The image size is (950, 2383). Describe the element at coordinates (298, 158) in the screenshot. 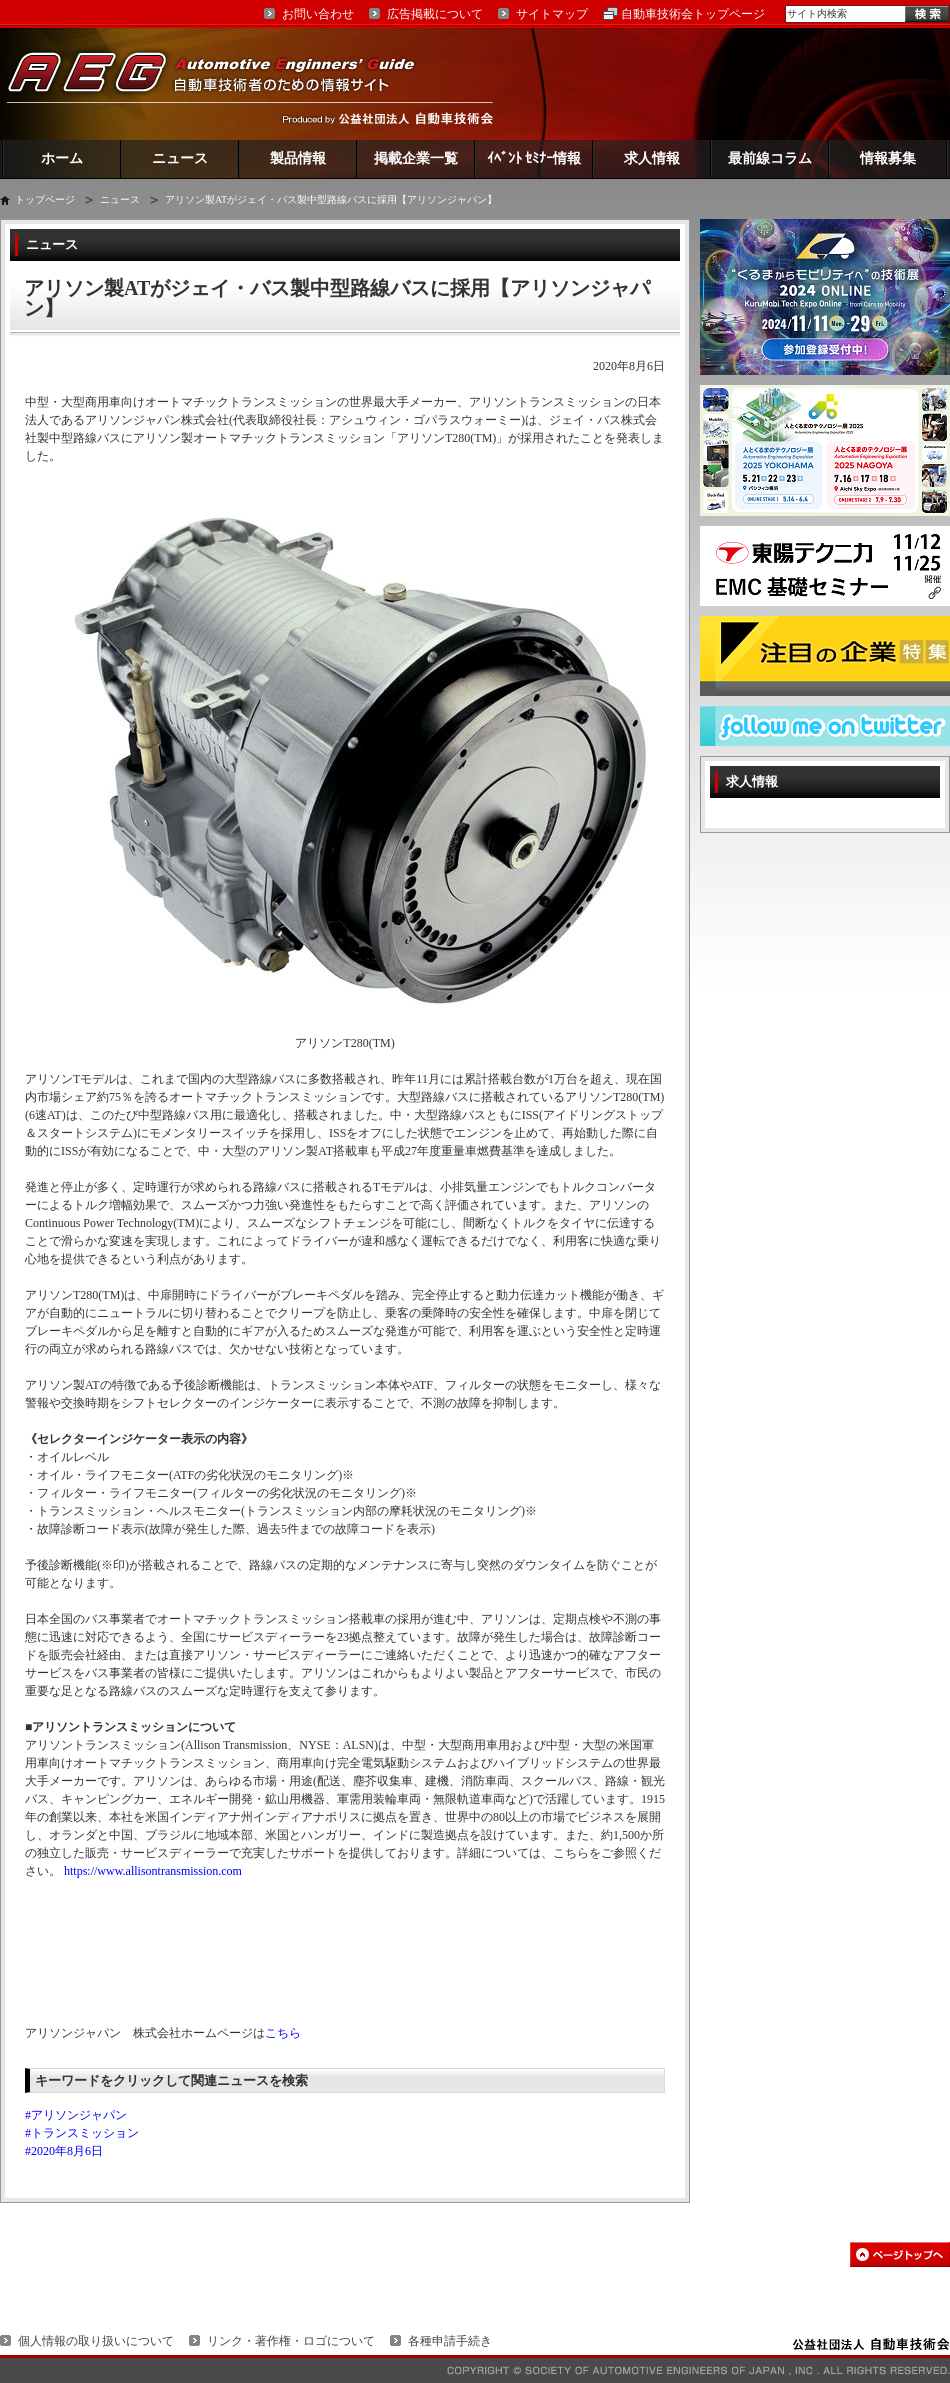

I see `製品情報` at that location.